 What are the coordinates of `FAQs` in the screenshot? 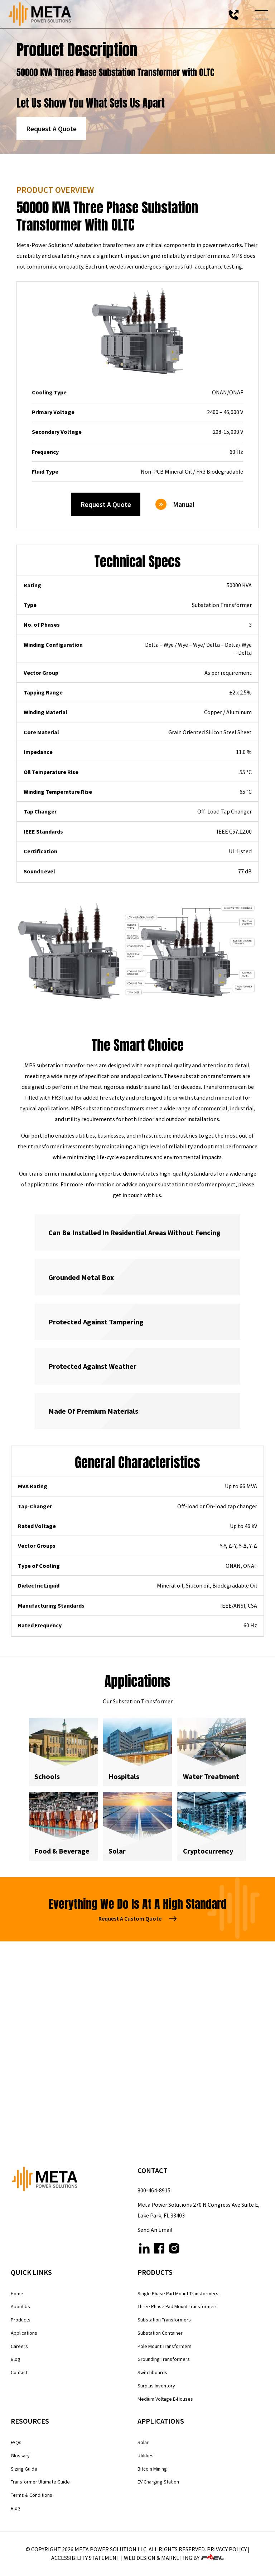 It's located at (16, 2442).